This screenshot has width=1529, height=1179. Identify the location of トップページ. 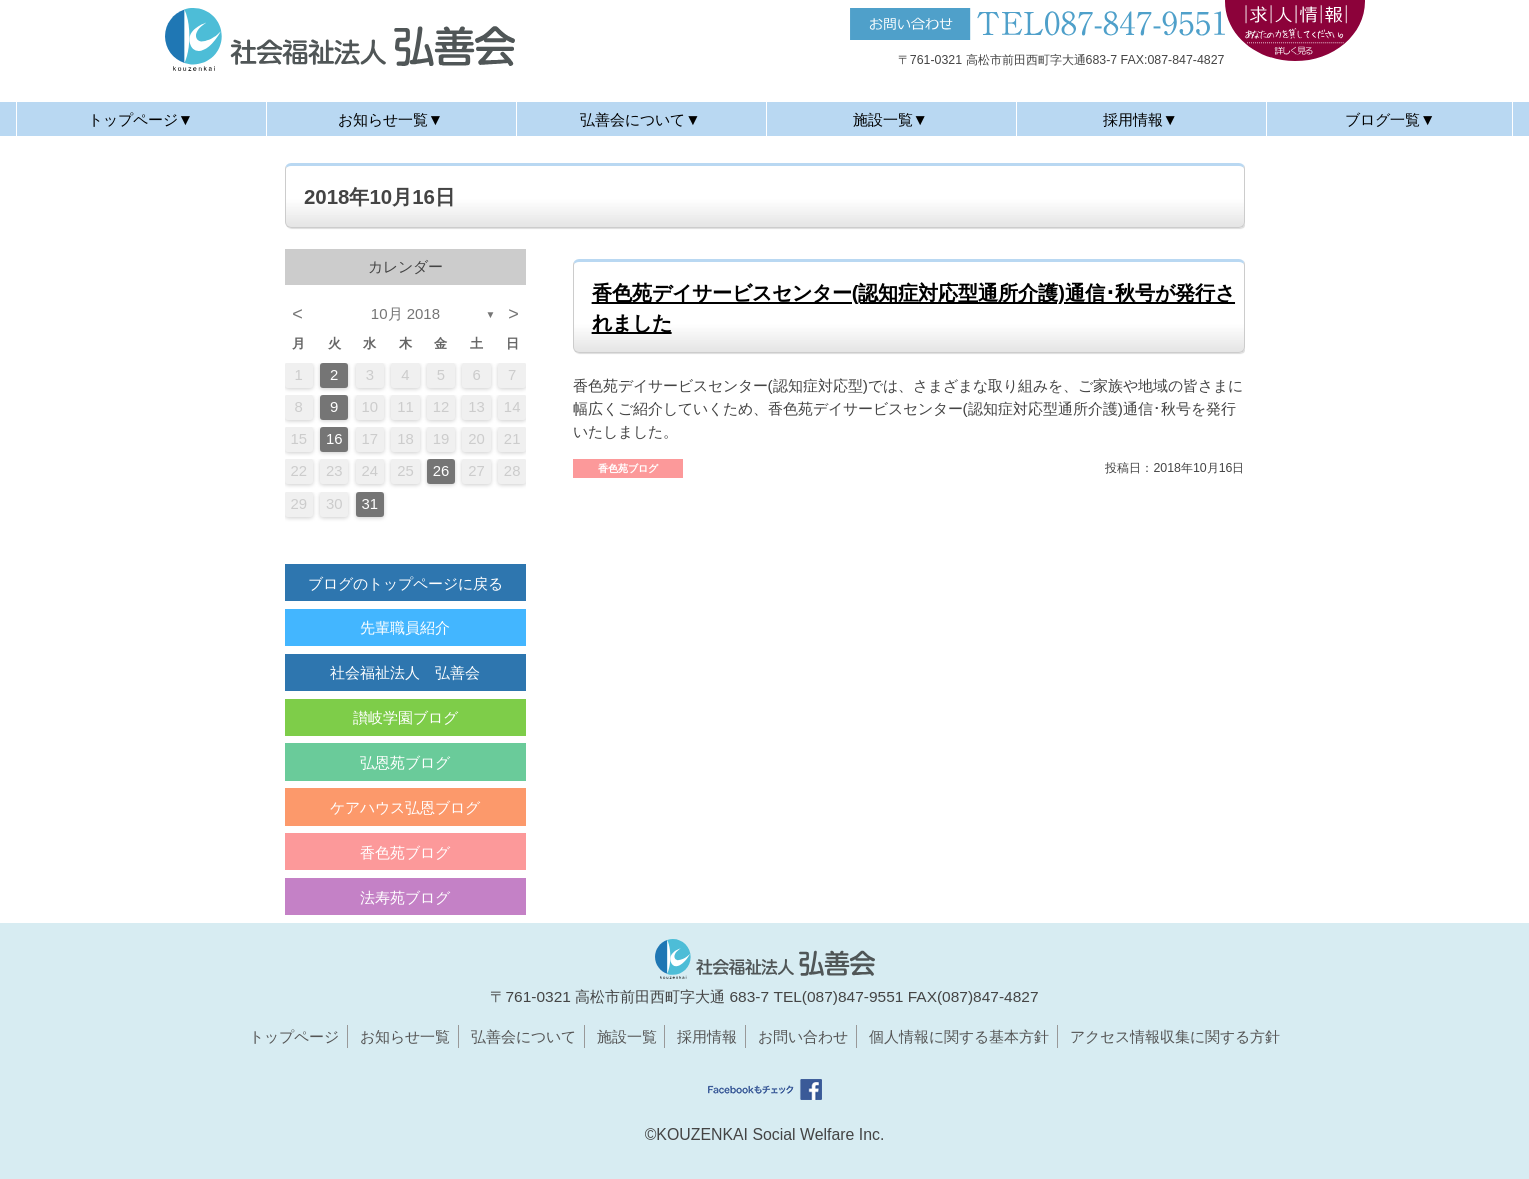
(294, 1036).